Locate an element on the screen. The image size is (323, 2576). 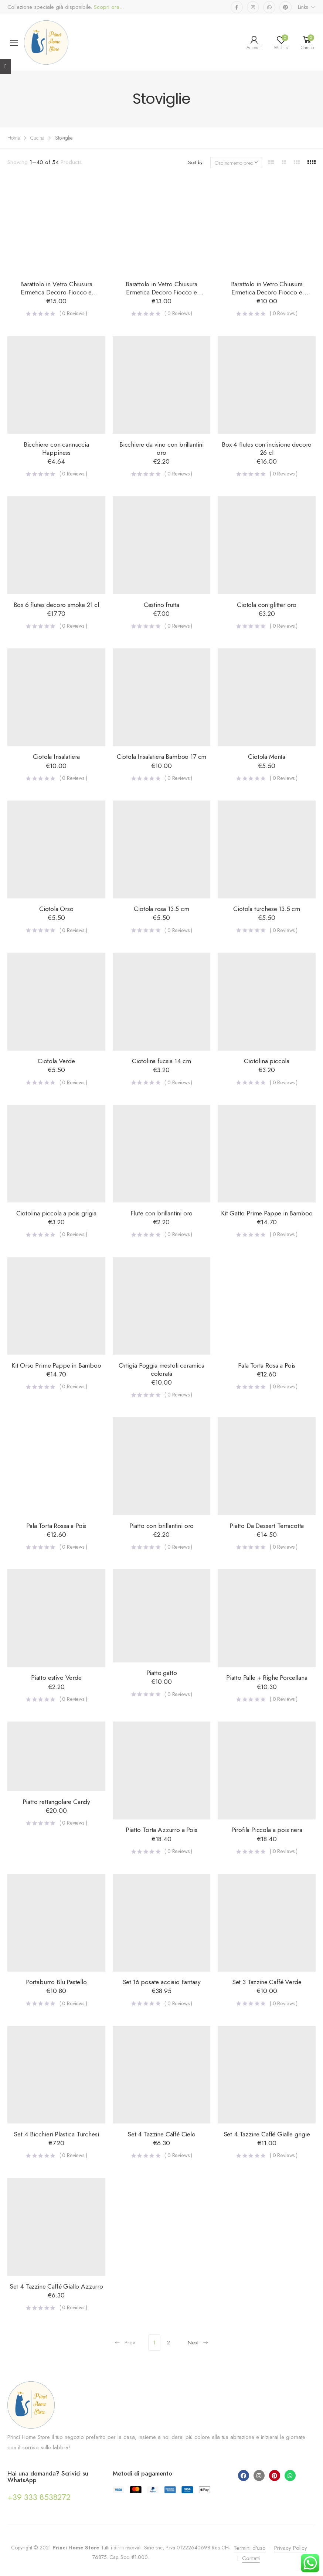
Ciotola Verde is located at coordinates (56, 1061).